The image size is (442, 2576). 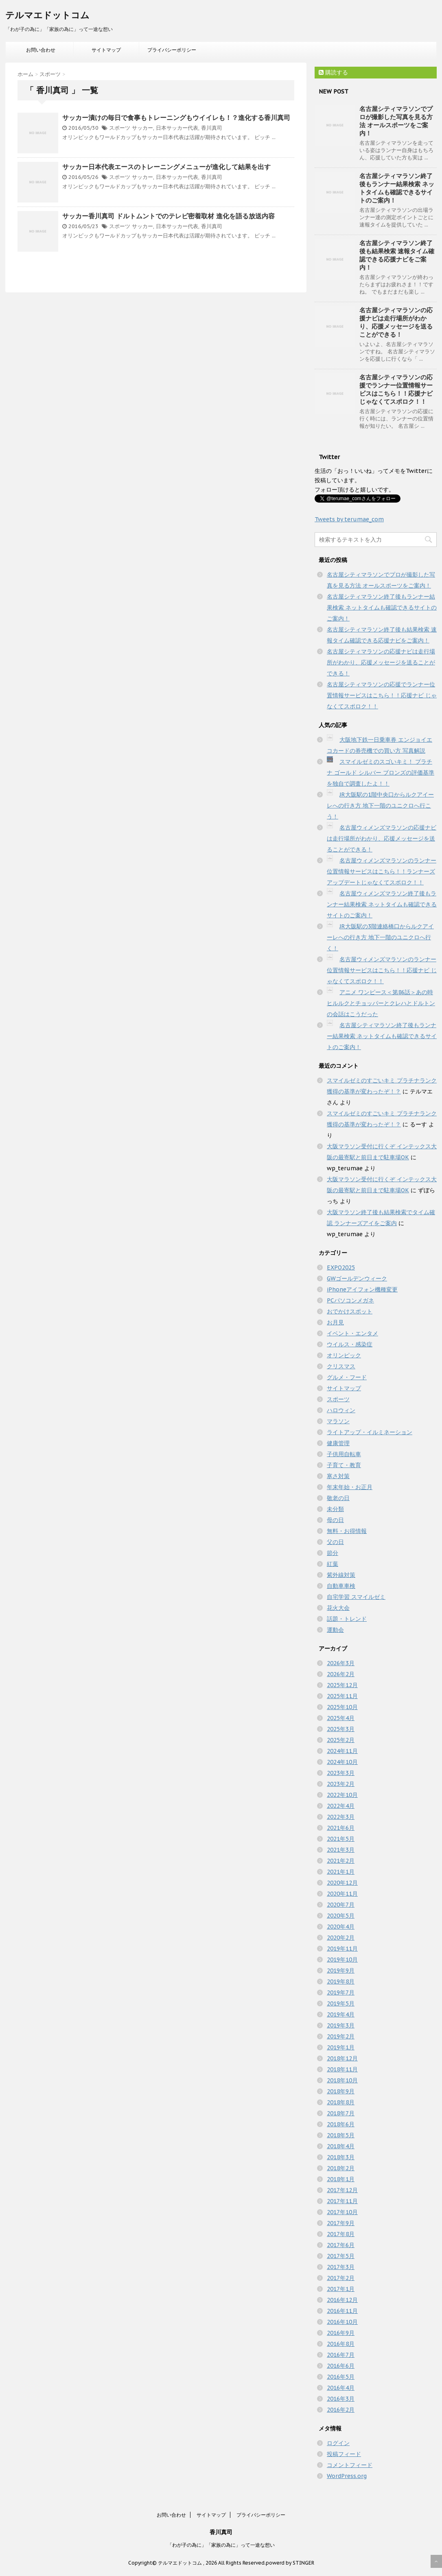 I want to click on iPhoneアイフォン機種変更, so click(x=362, y=1289).